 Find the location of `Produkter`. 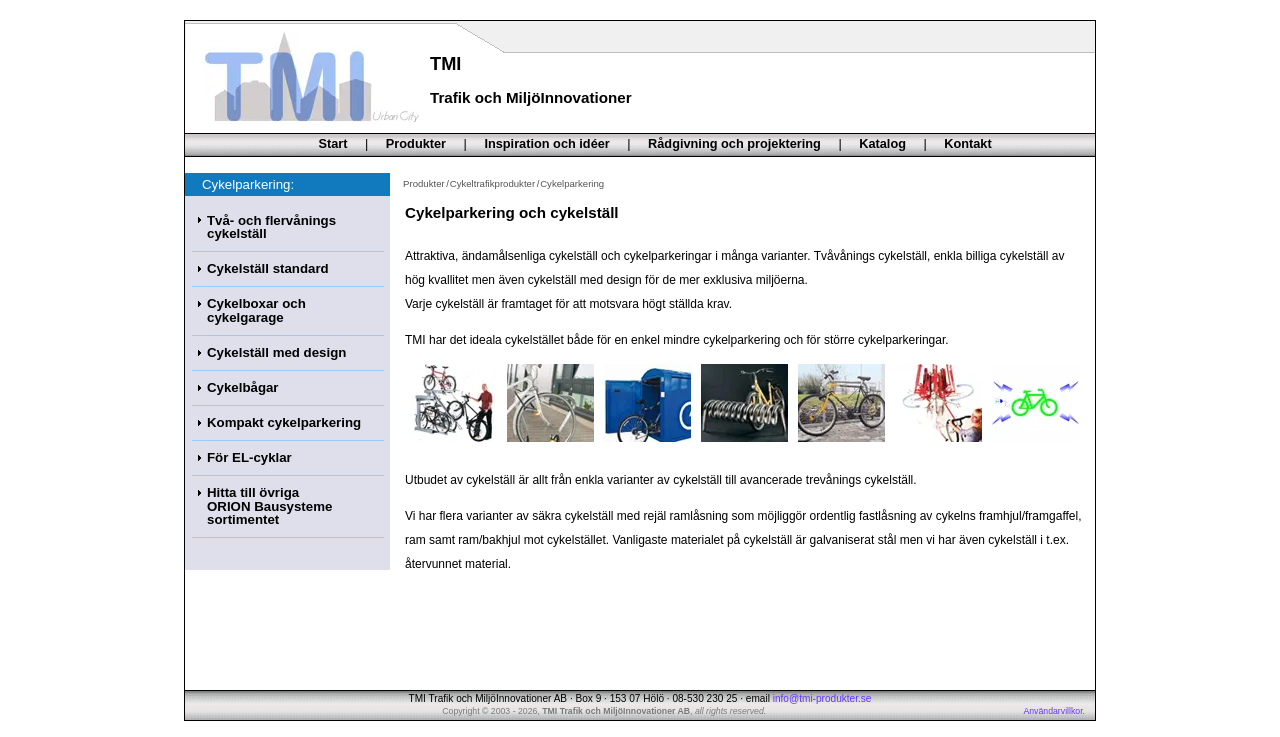

Produkter is located at coordinates (416, 143).